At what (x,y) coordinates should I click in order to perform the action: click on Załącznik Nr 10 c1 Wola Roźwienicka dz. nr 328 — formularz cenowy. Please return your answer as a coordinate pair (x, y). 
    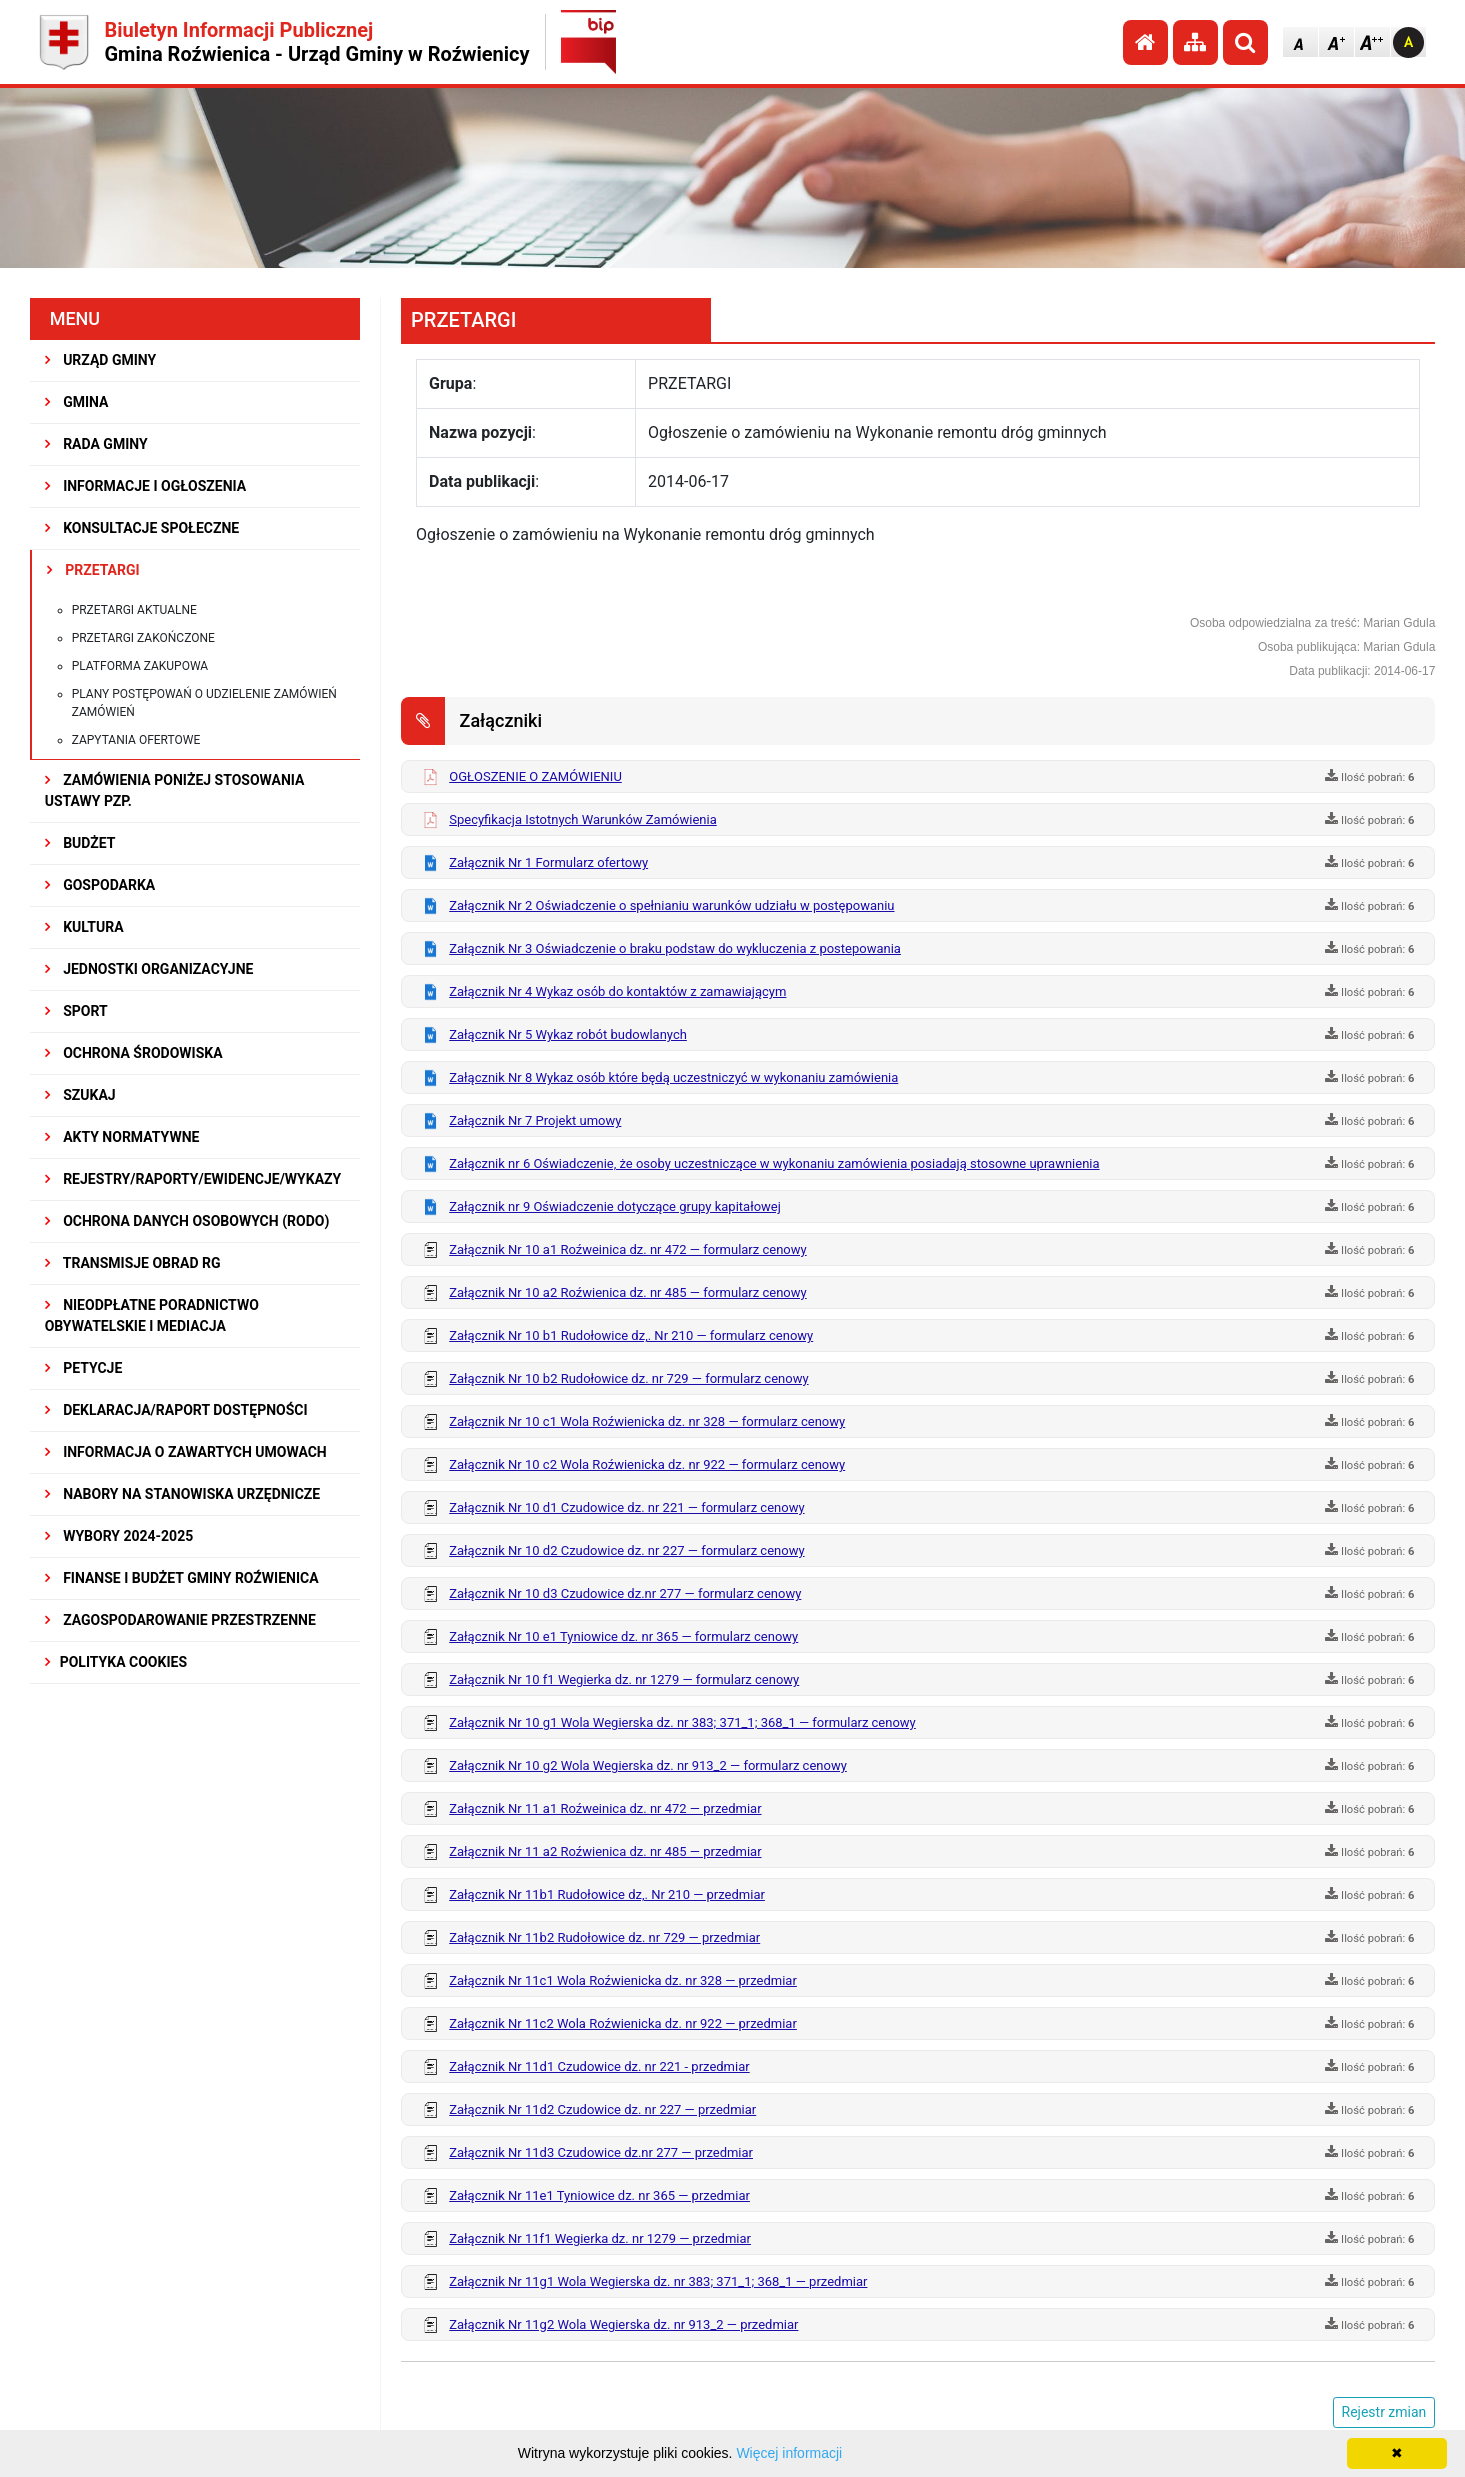
    Looking at the image, I should click on (647, 1421).